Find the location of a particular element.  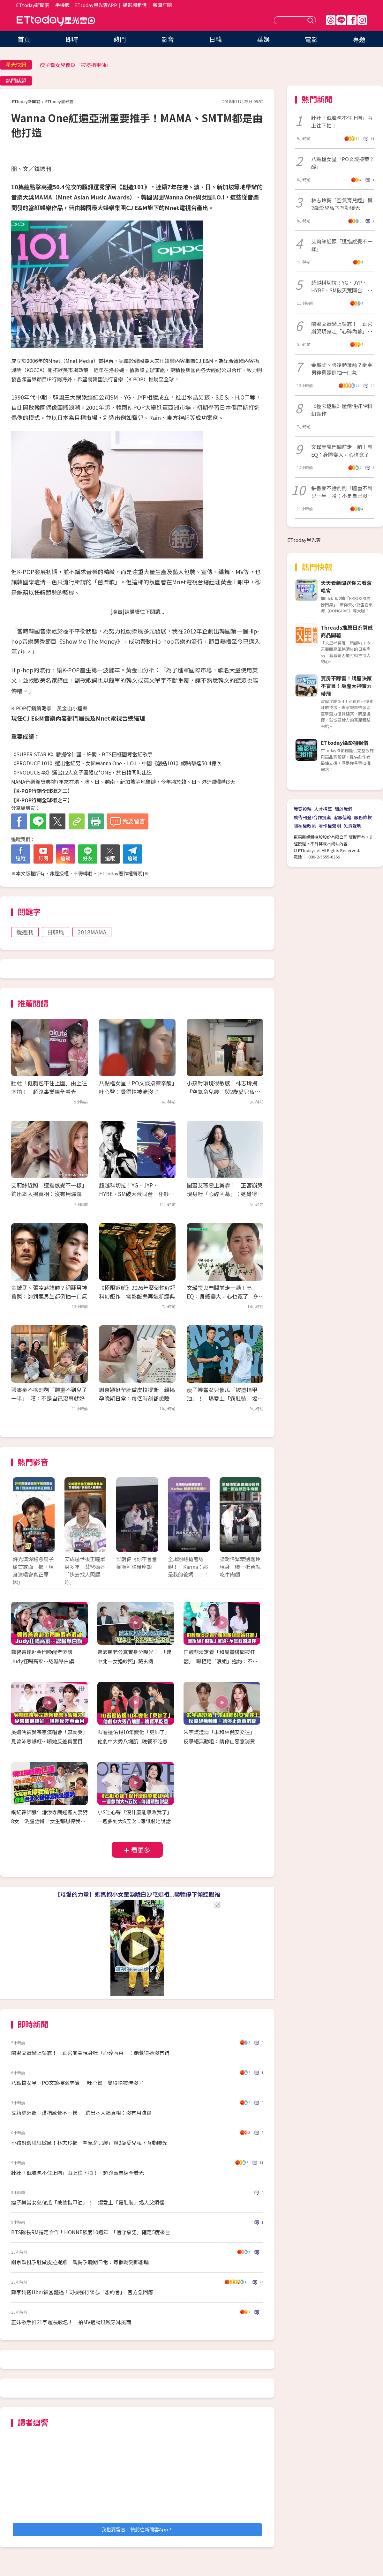

ETtoday新聞雲 is located at coordinates (32, 5).